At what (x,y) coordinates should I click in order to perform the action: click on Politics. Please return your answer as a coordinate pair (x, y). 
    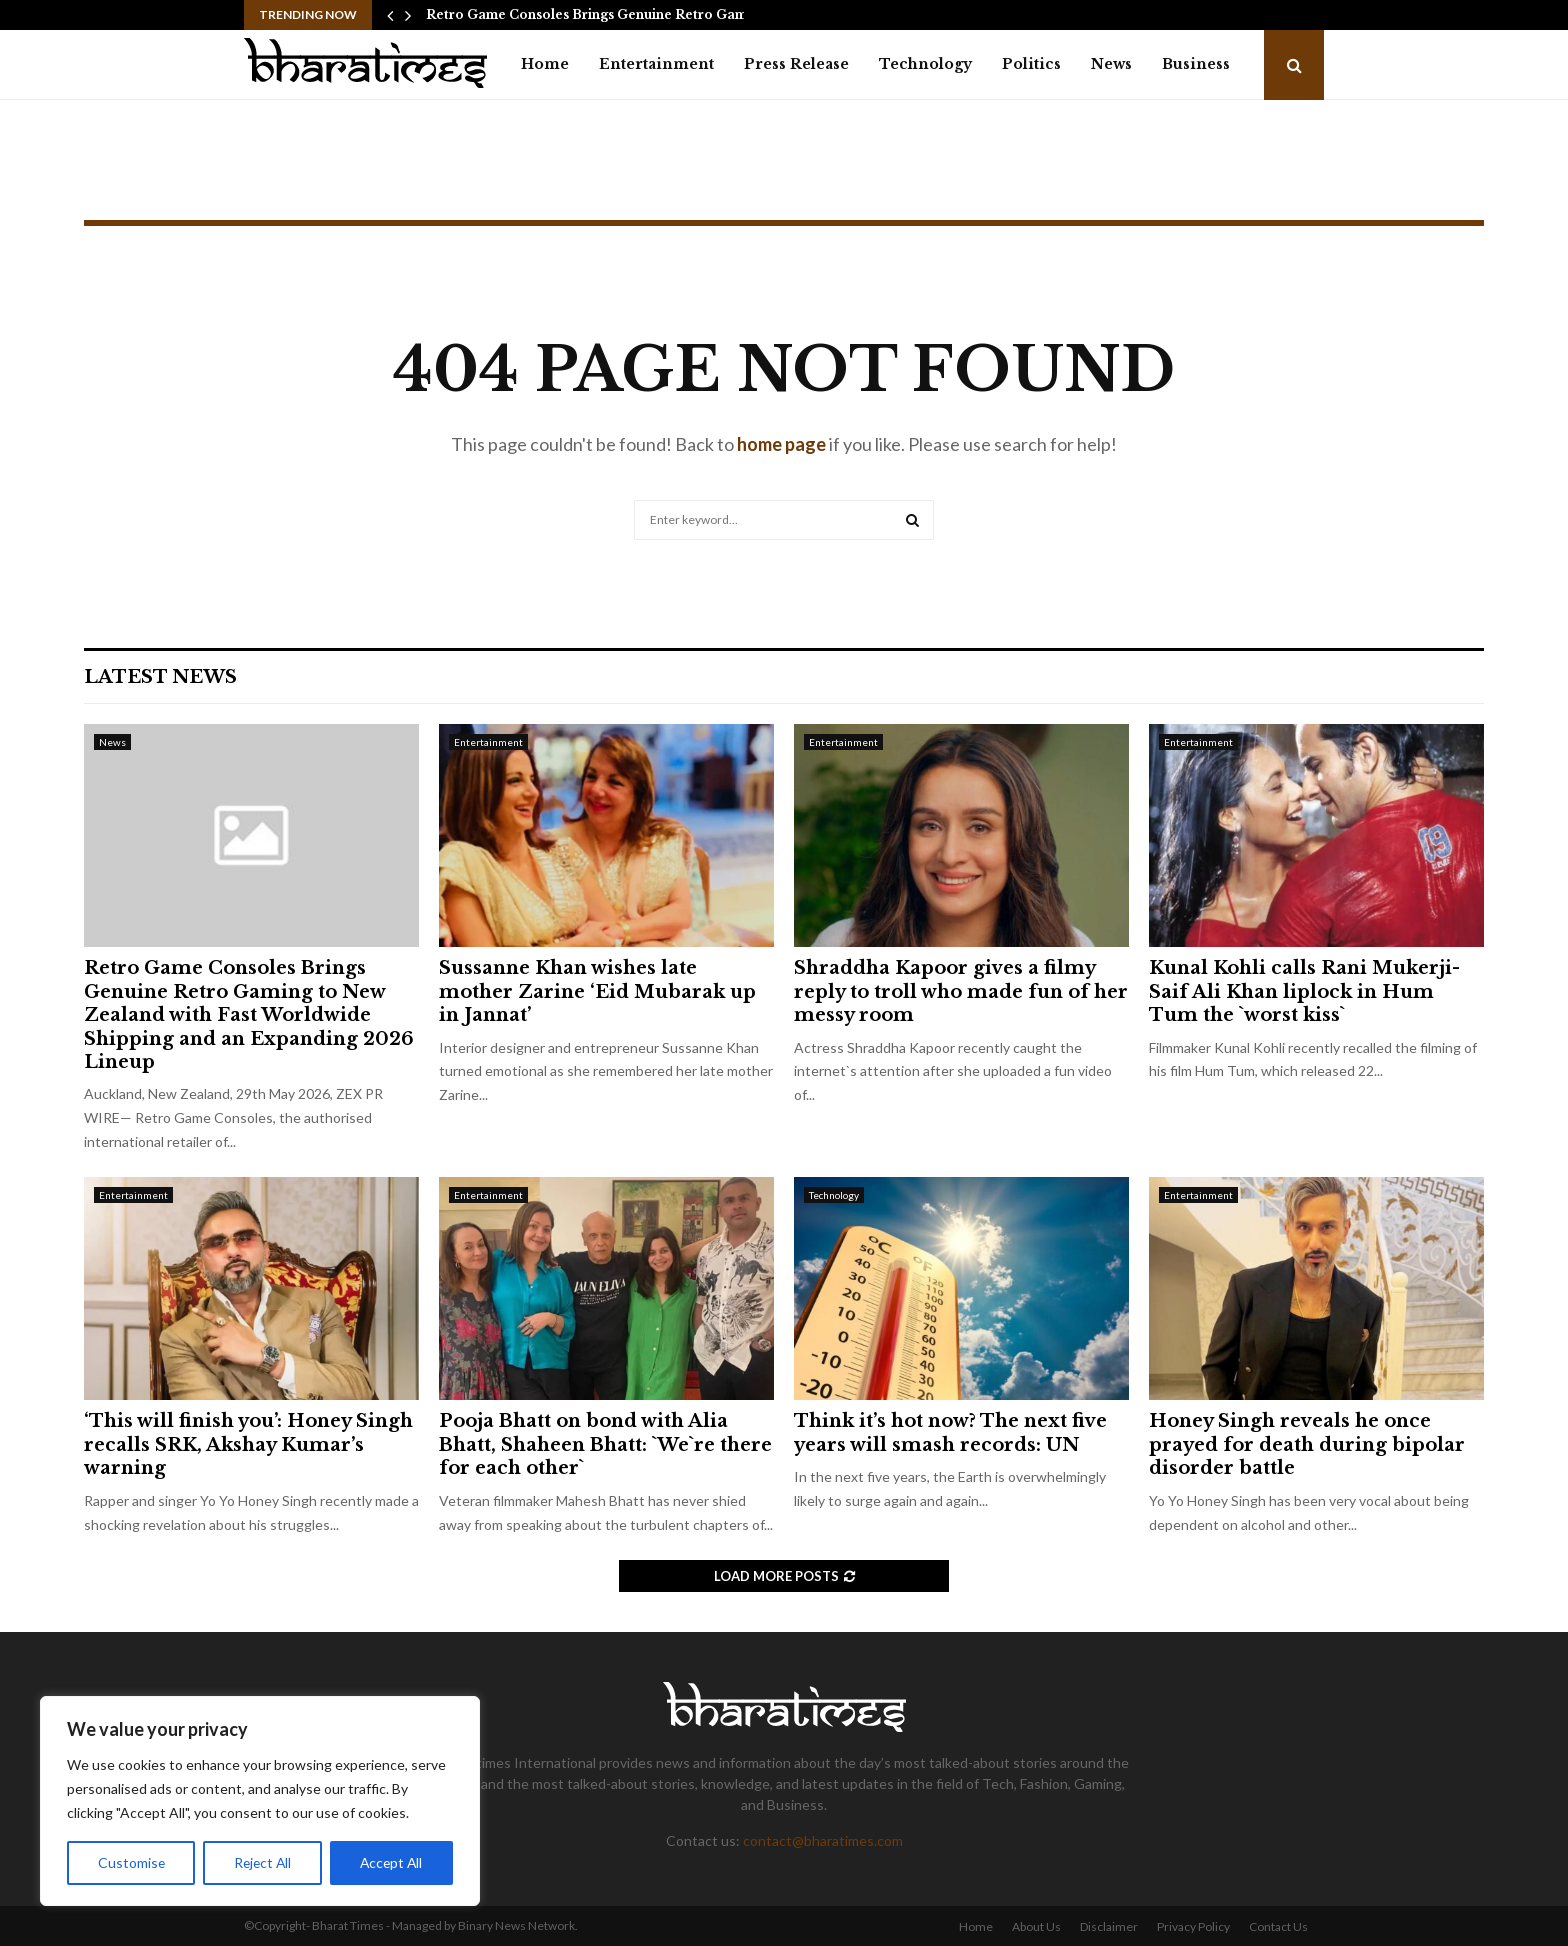
    Looking at the image, I should click on (1031, 64).